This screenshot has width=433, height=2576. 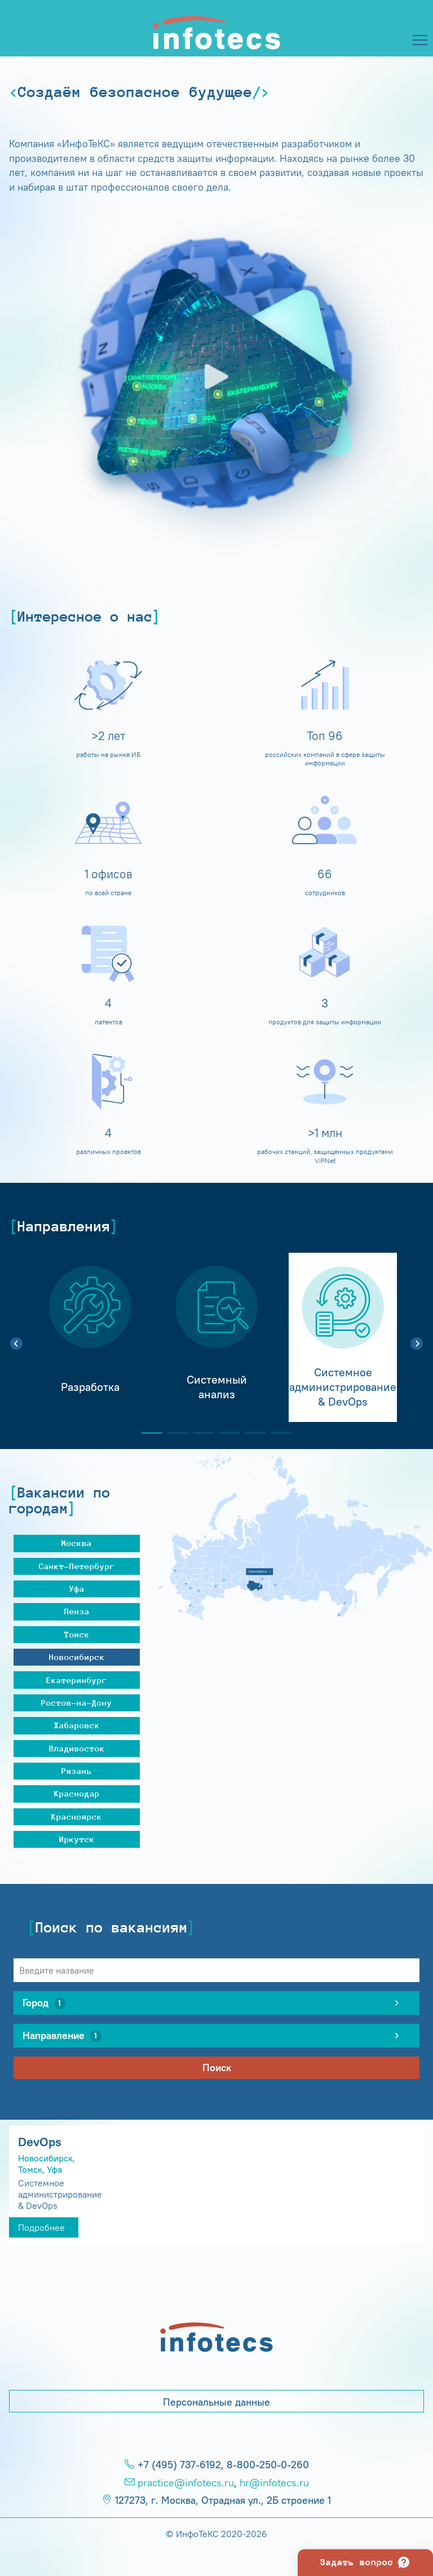 What do you see at coordinates (76, 1543) in the screenshot?
I see `Москва` at bounding box center [76, 1543].